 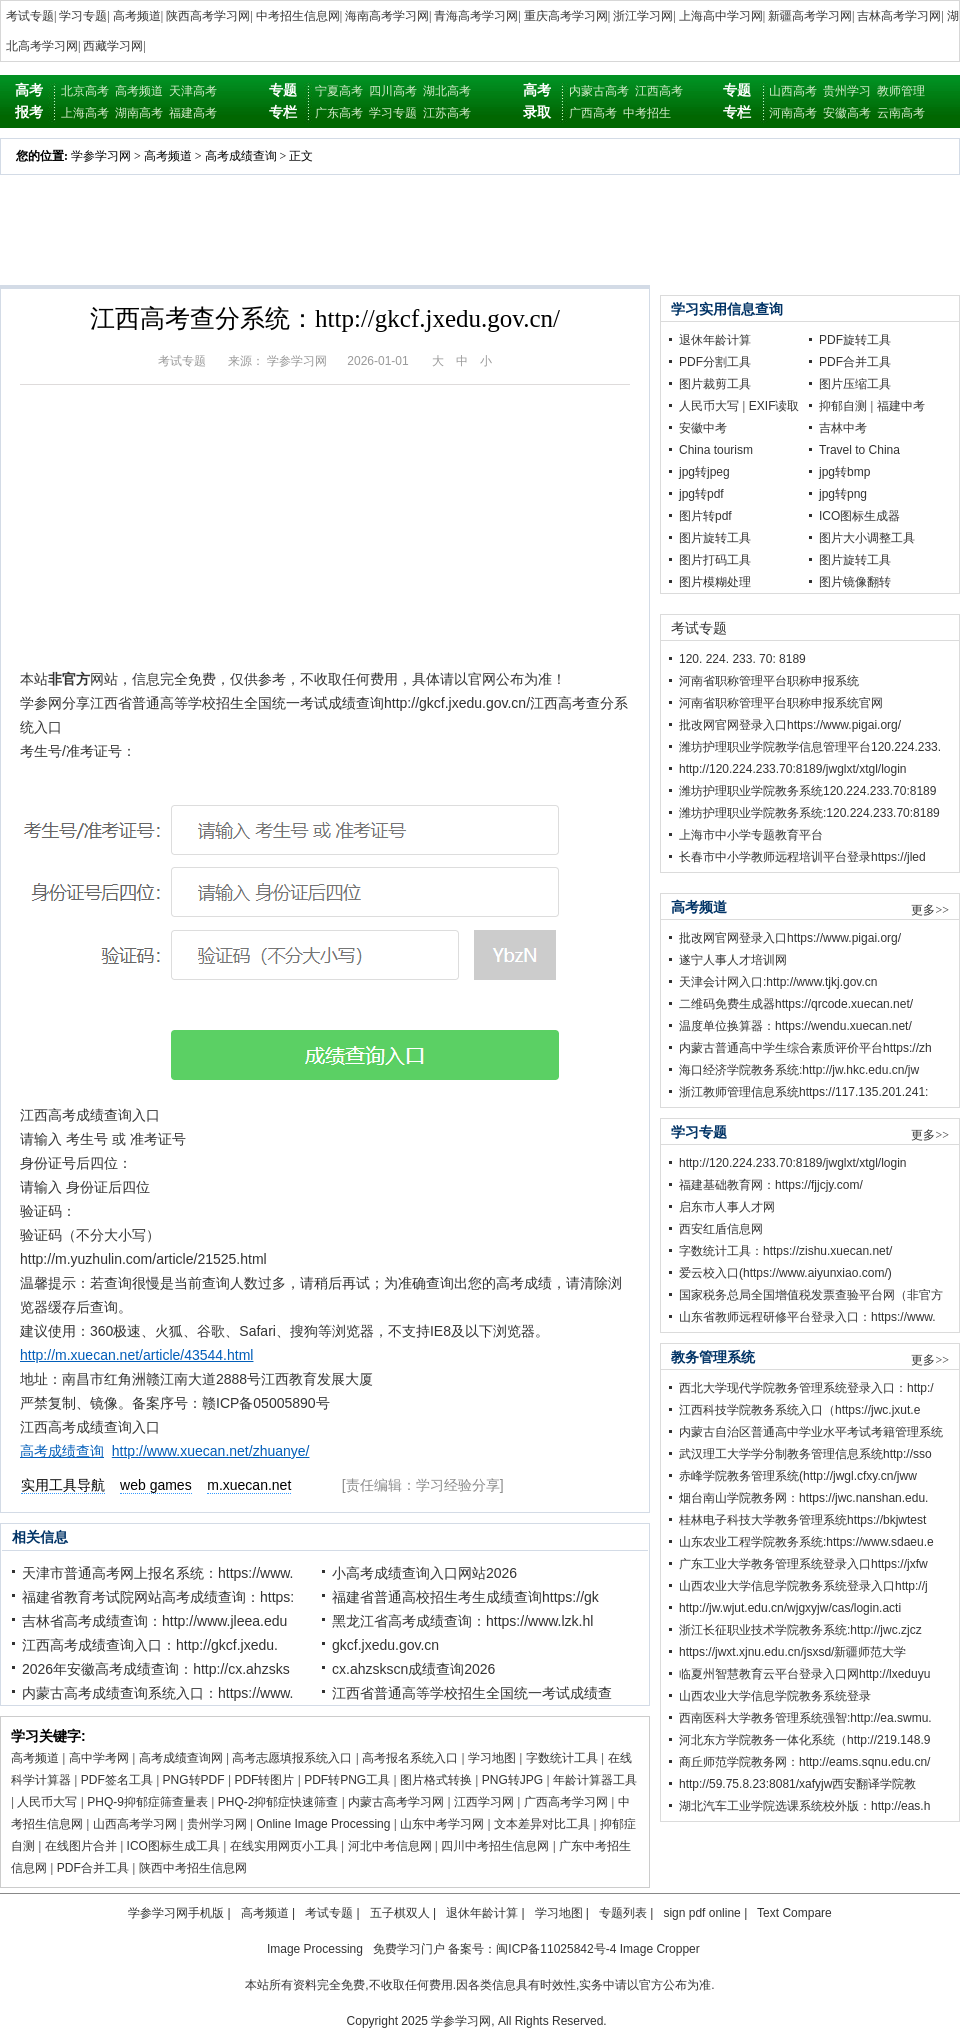 What do you see at coordinates (465, 1597) in the screenshot?
I see `福建省普通高校招生考生成绩查询https://gk` at bounding box center [465, 1597].